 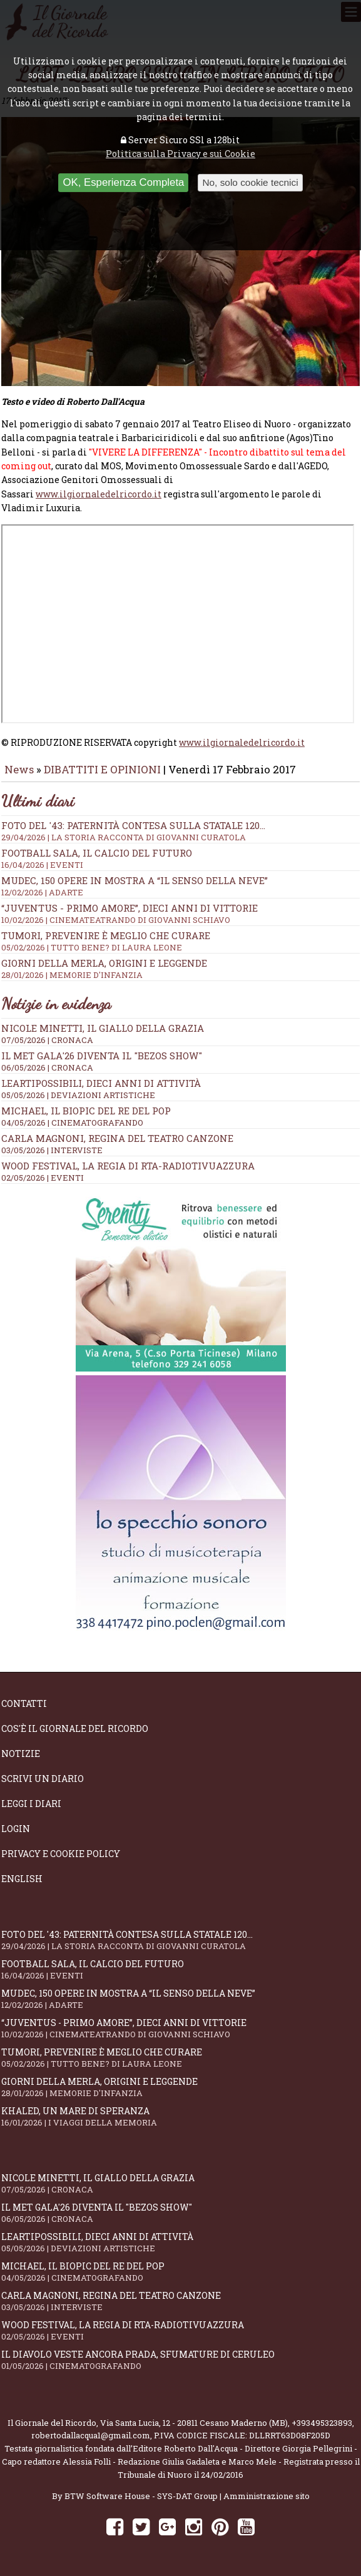 What do you see at coordinates (20, 1753) in the screenshot?
I see `Notizie` at bounding box center [20, 1753].